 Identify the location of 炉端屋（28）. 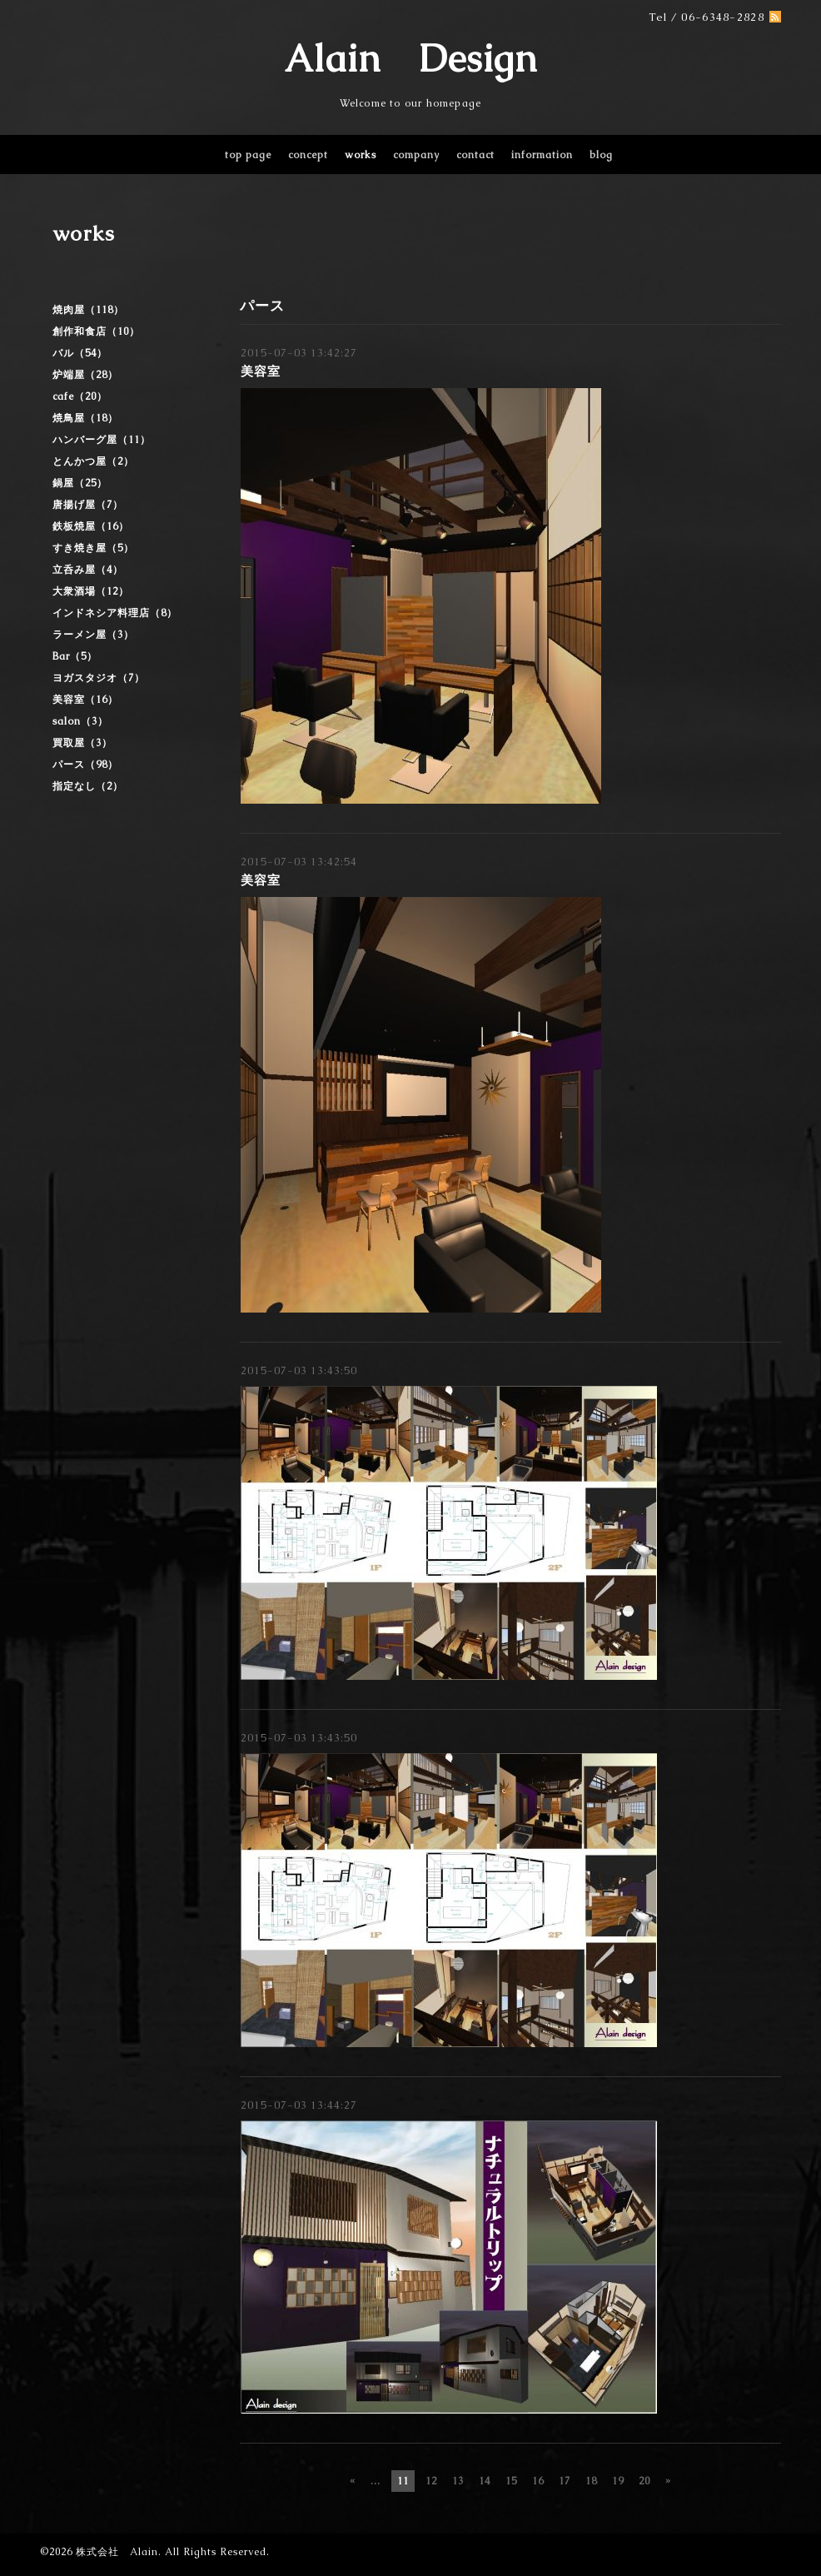
(85, 374).